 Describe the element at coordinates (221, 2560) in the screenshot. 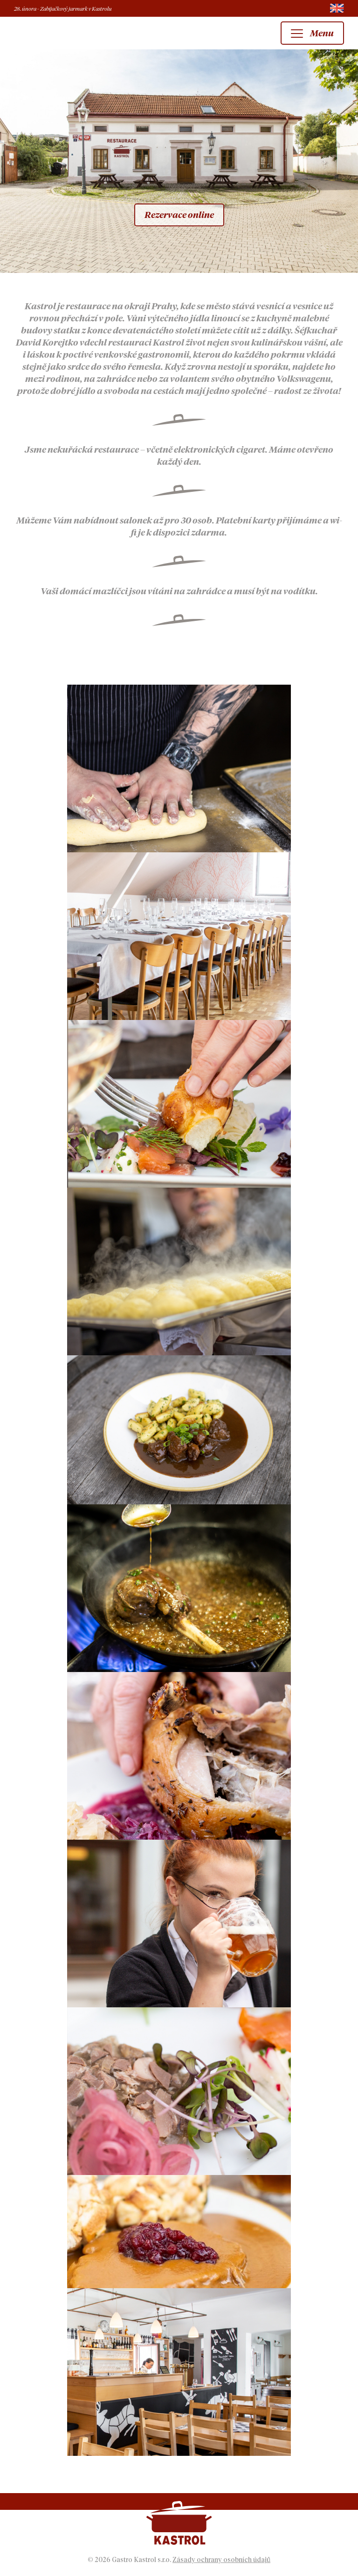

I see `Zásady ochrany osobních údajů` at that location.